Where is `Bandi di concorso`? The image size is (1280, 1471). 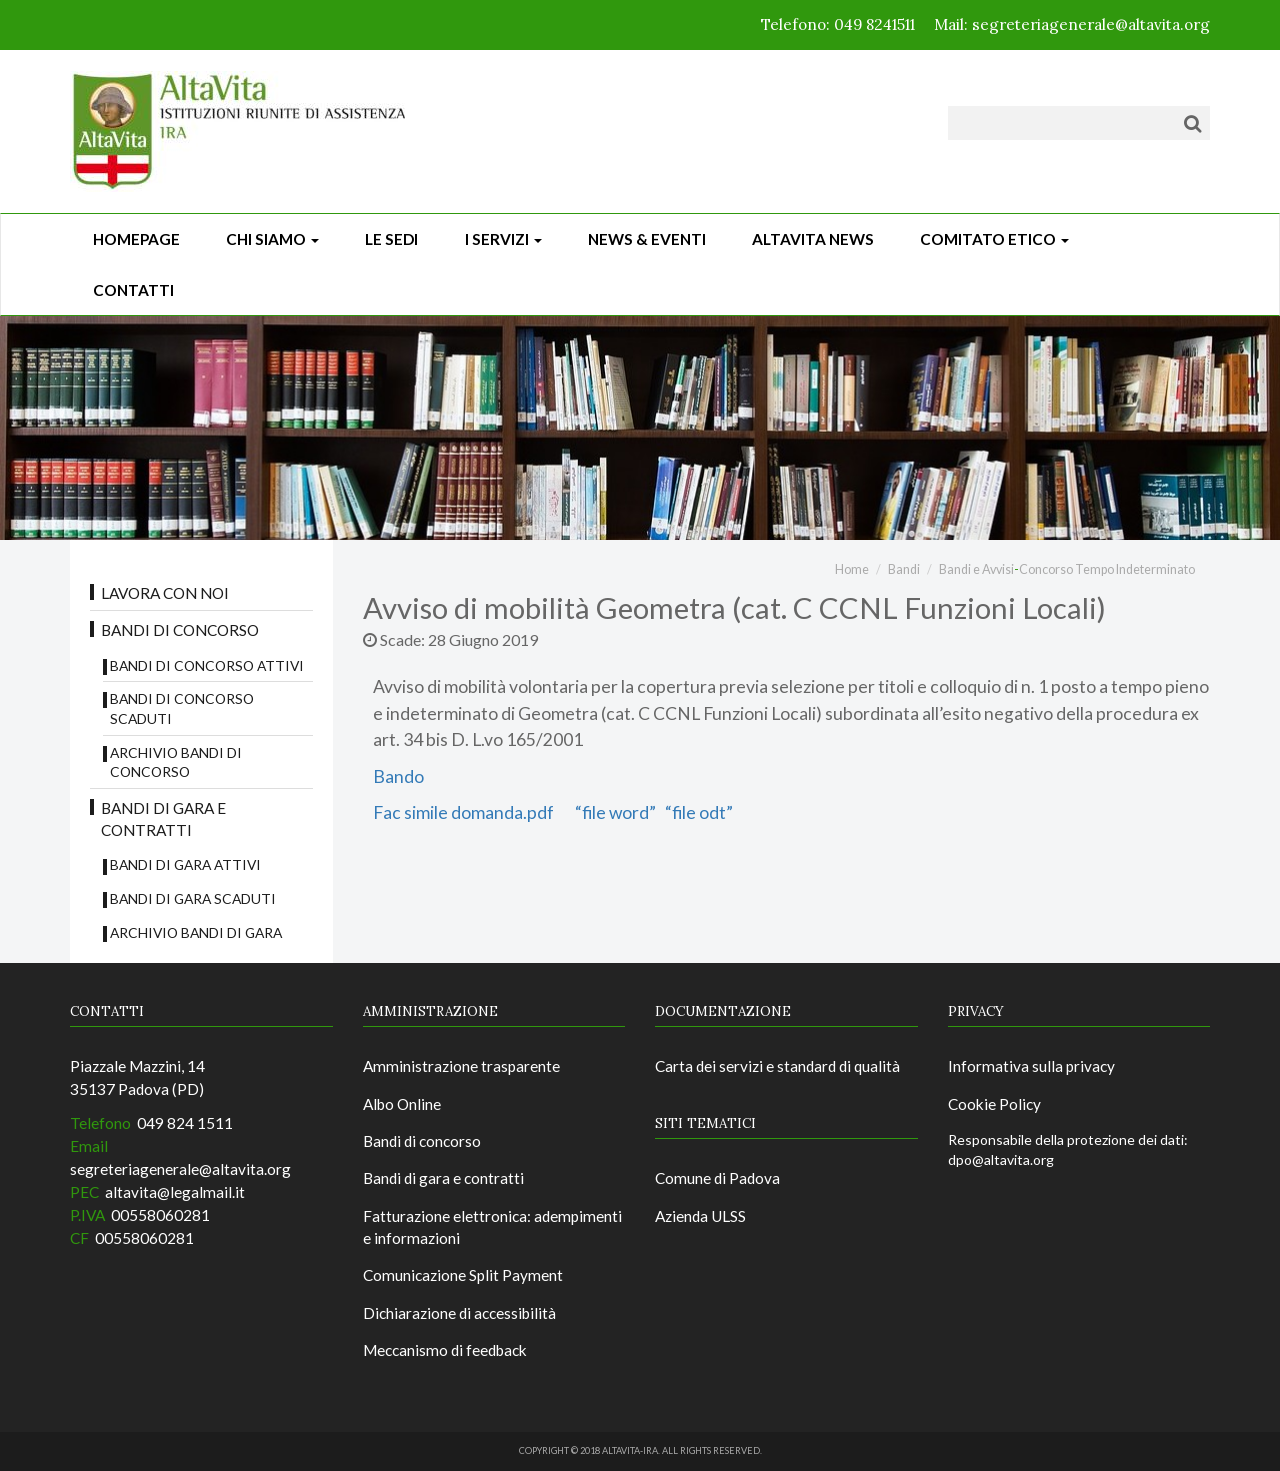
Bandi di concorso is located at coordinates (180, 630).